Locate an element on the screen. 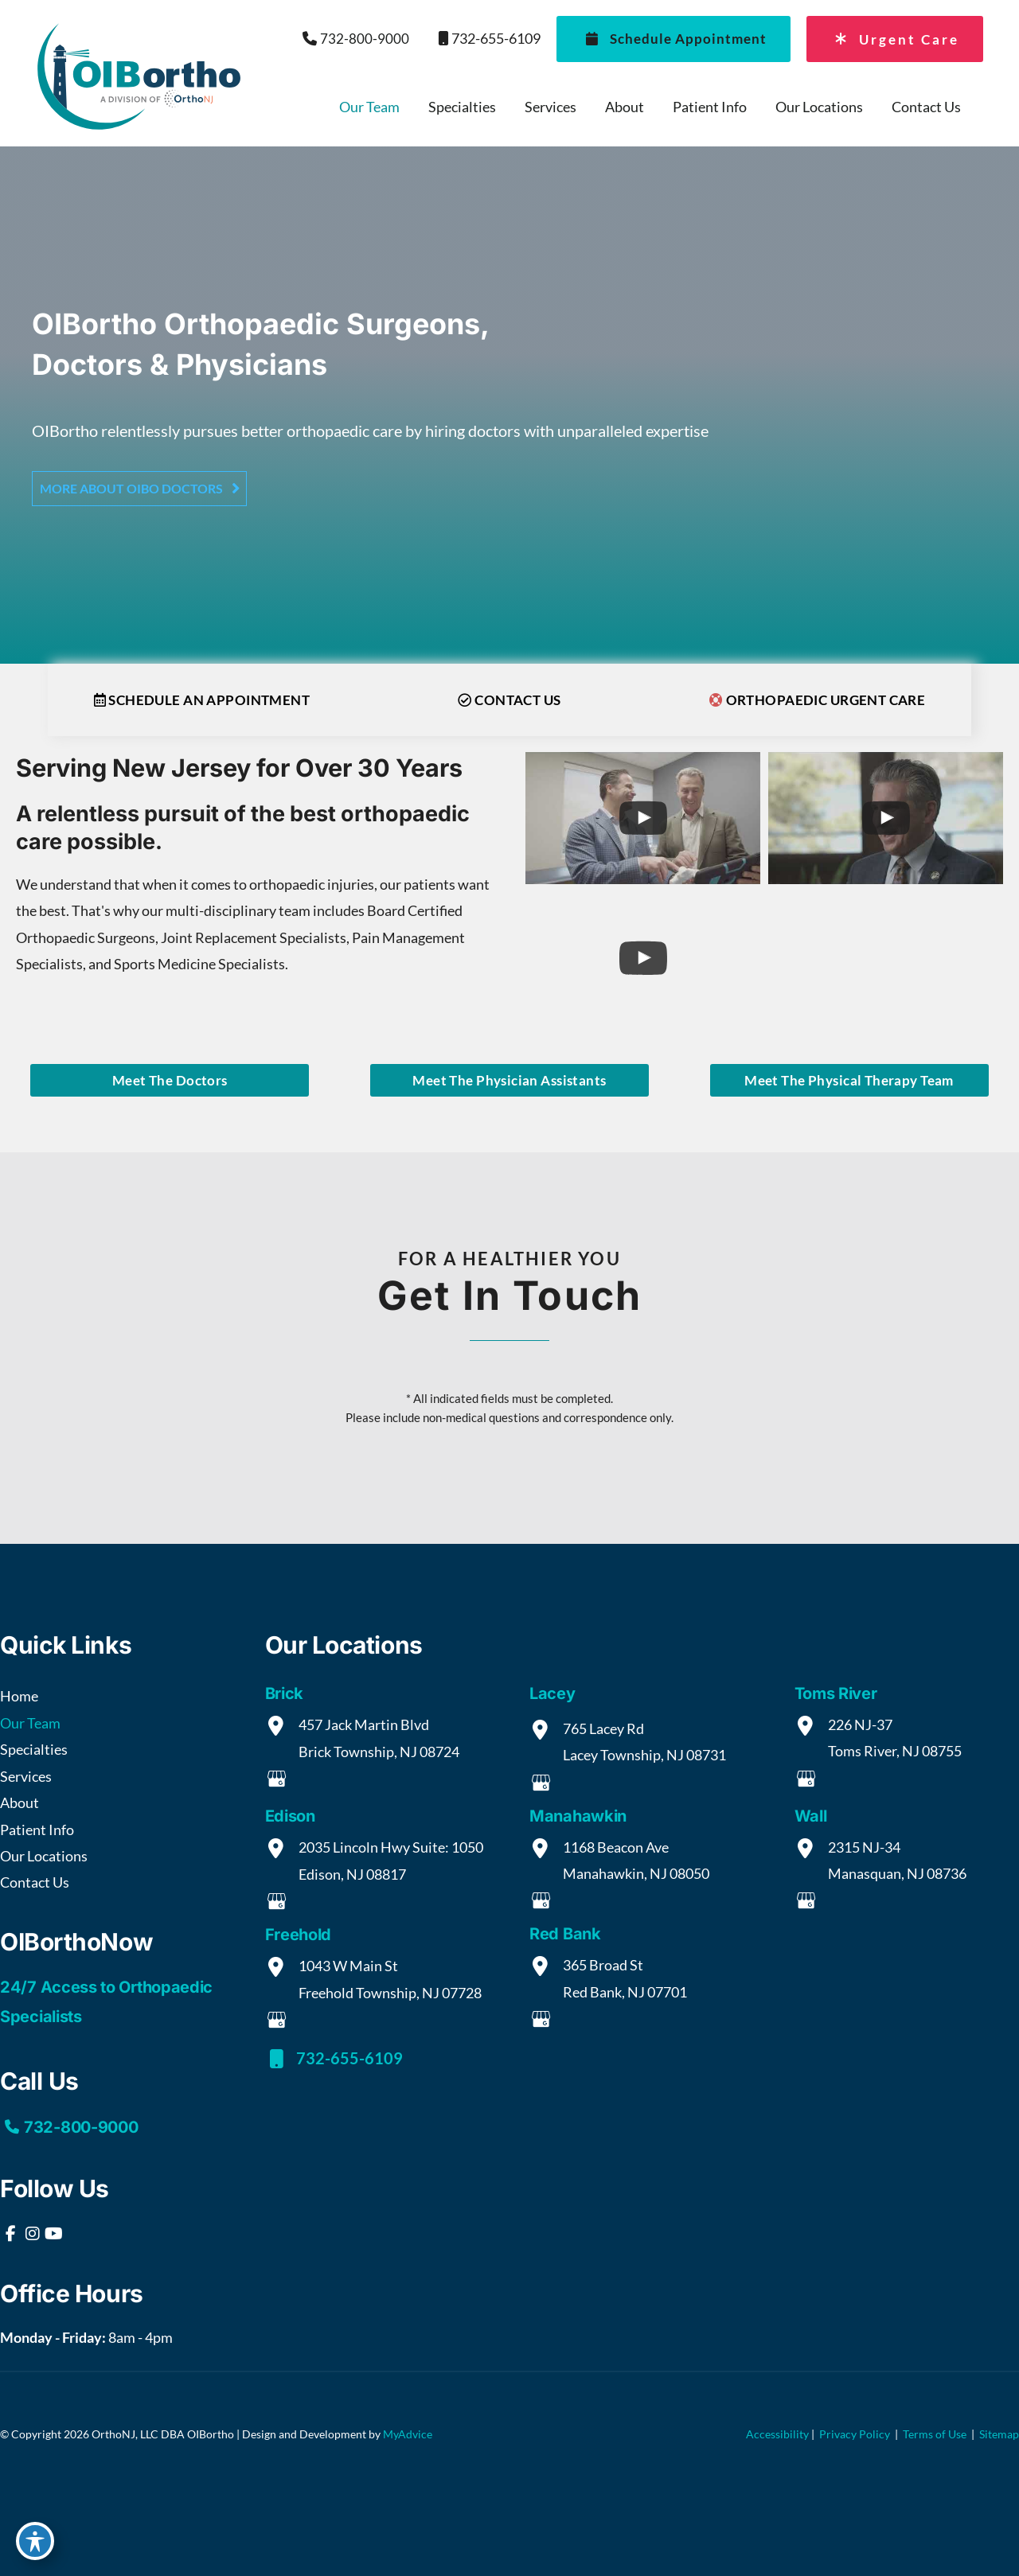  [view our facebook profile] is located at coordinates (10, 2233).